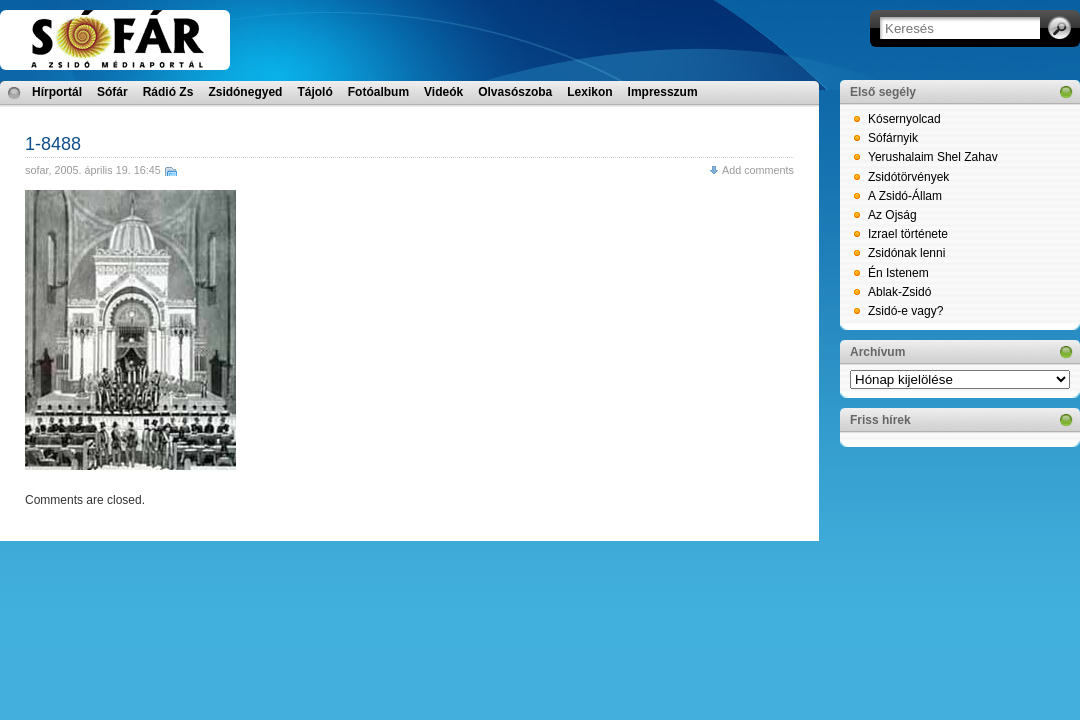 Image resolution: width=1080 pixels, height=720 pixels. Describe the element at coordinates (933, 157) in the screenshot. I see `Yerushalaim Shel Zahav` at that location.